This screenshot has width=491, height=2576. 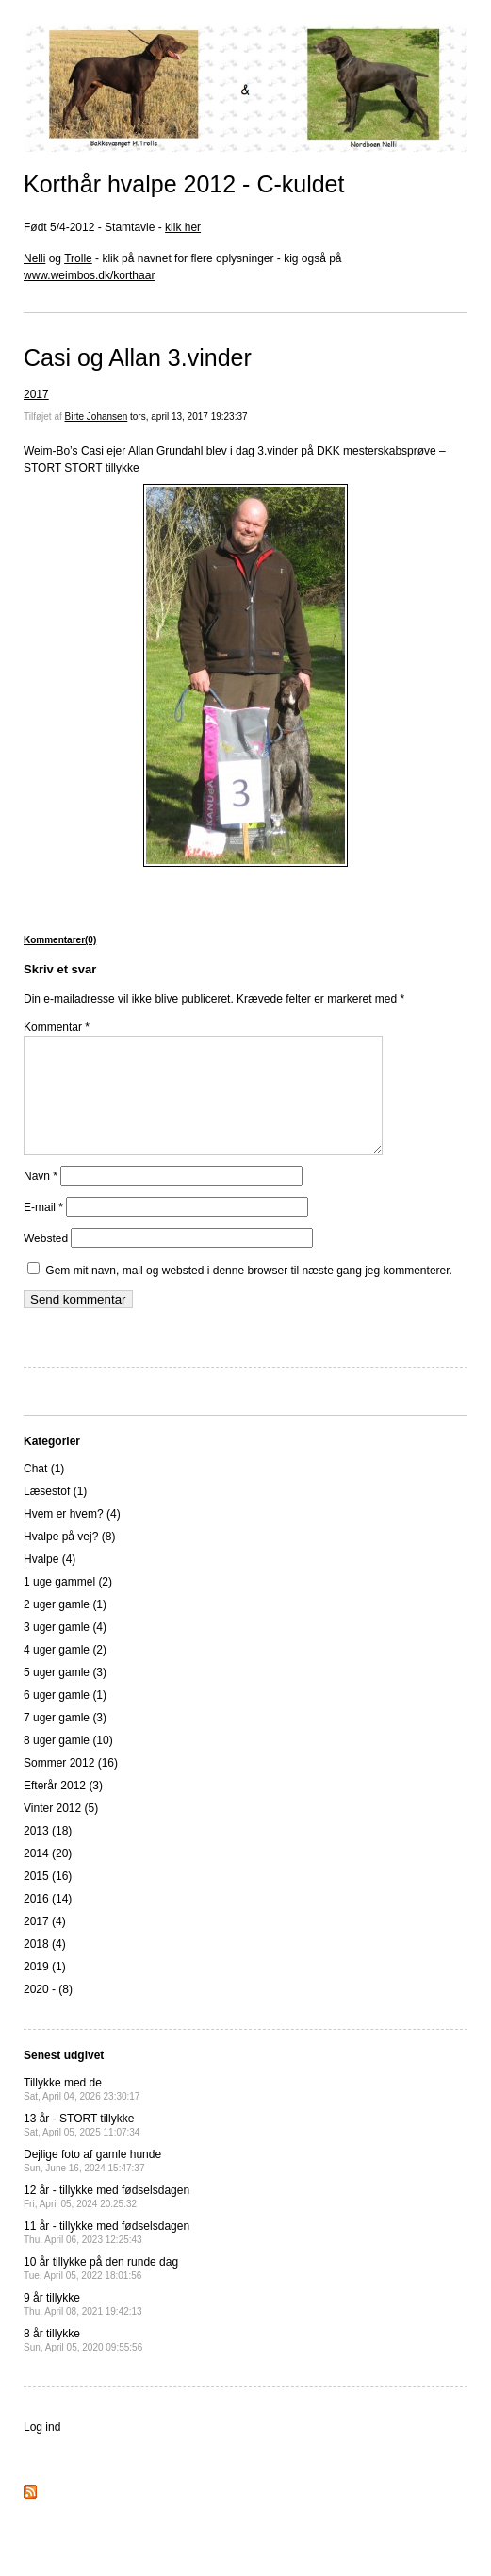 I want to click on 3 uger gamle (4), so click(x=65, y=1649).